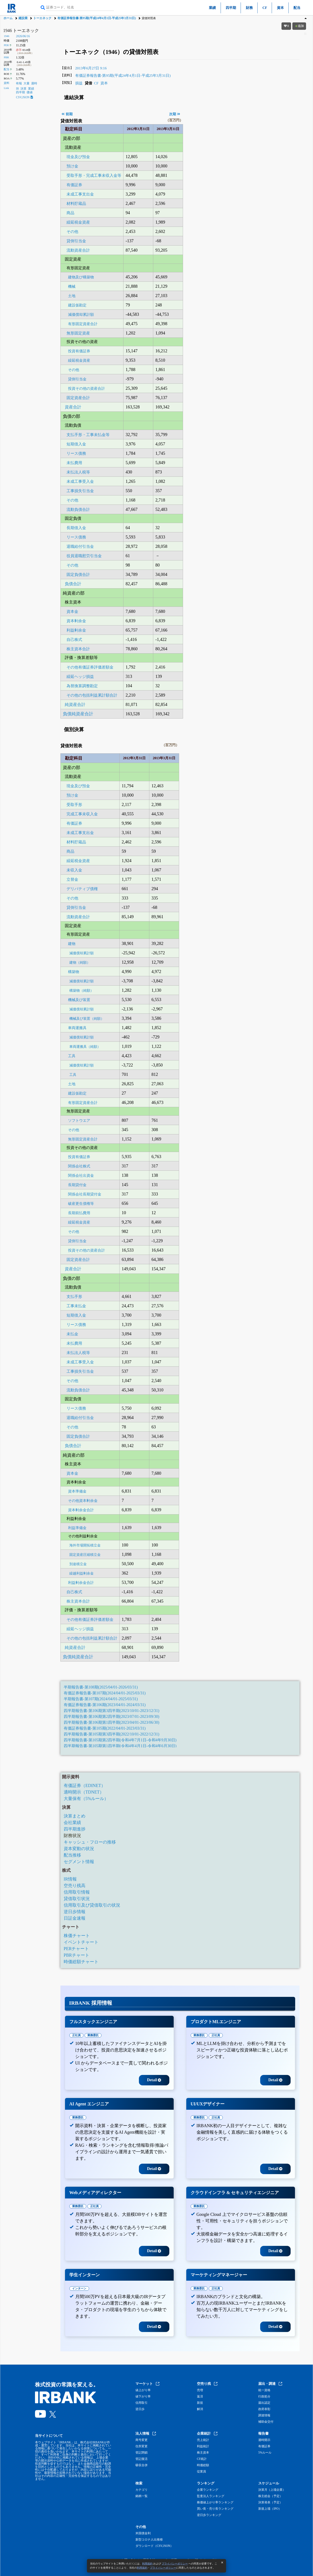 The image size is (313, 2576). Describe the element at coordinates (111, 1734) in the screenshot. I see `四半期報告書-第105期第3四半期(2022/10/01-2022/12/31)` at that location.